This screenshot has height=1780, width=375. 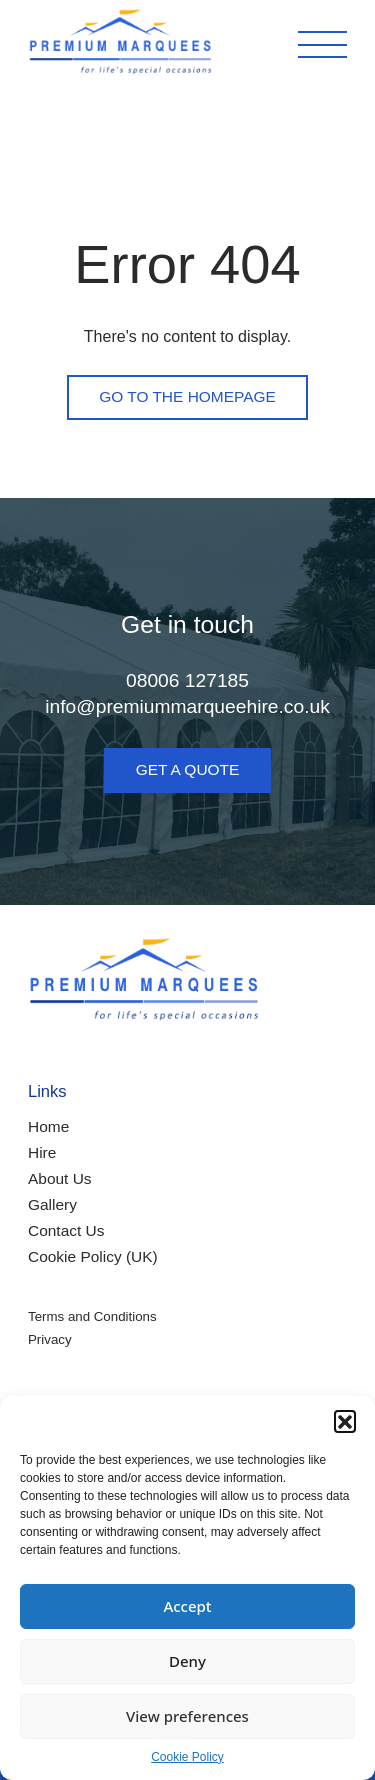 I want to click on Terms and Conditions, so click(x=92, y=1316).